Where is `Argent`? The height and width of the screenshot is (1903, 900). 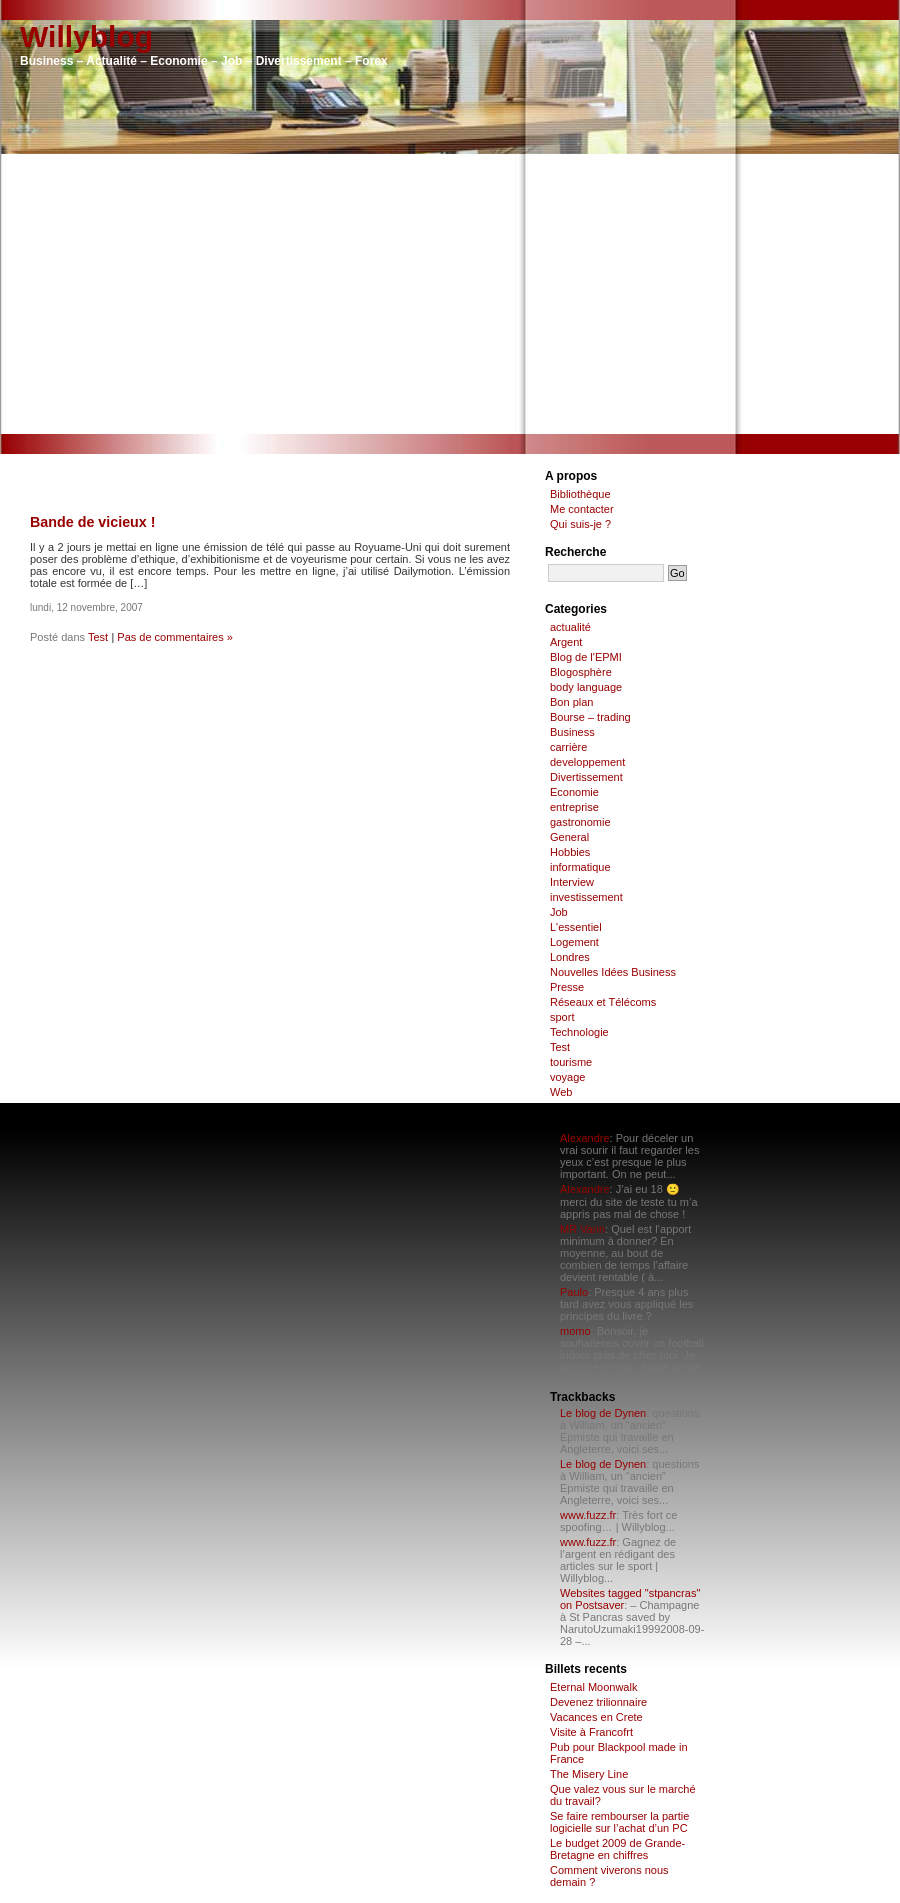 Argent is located at coordinates (566, 642).